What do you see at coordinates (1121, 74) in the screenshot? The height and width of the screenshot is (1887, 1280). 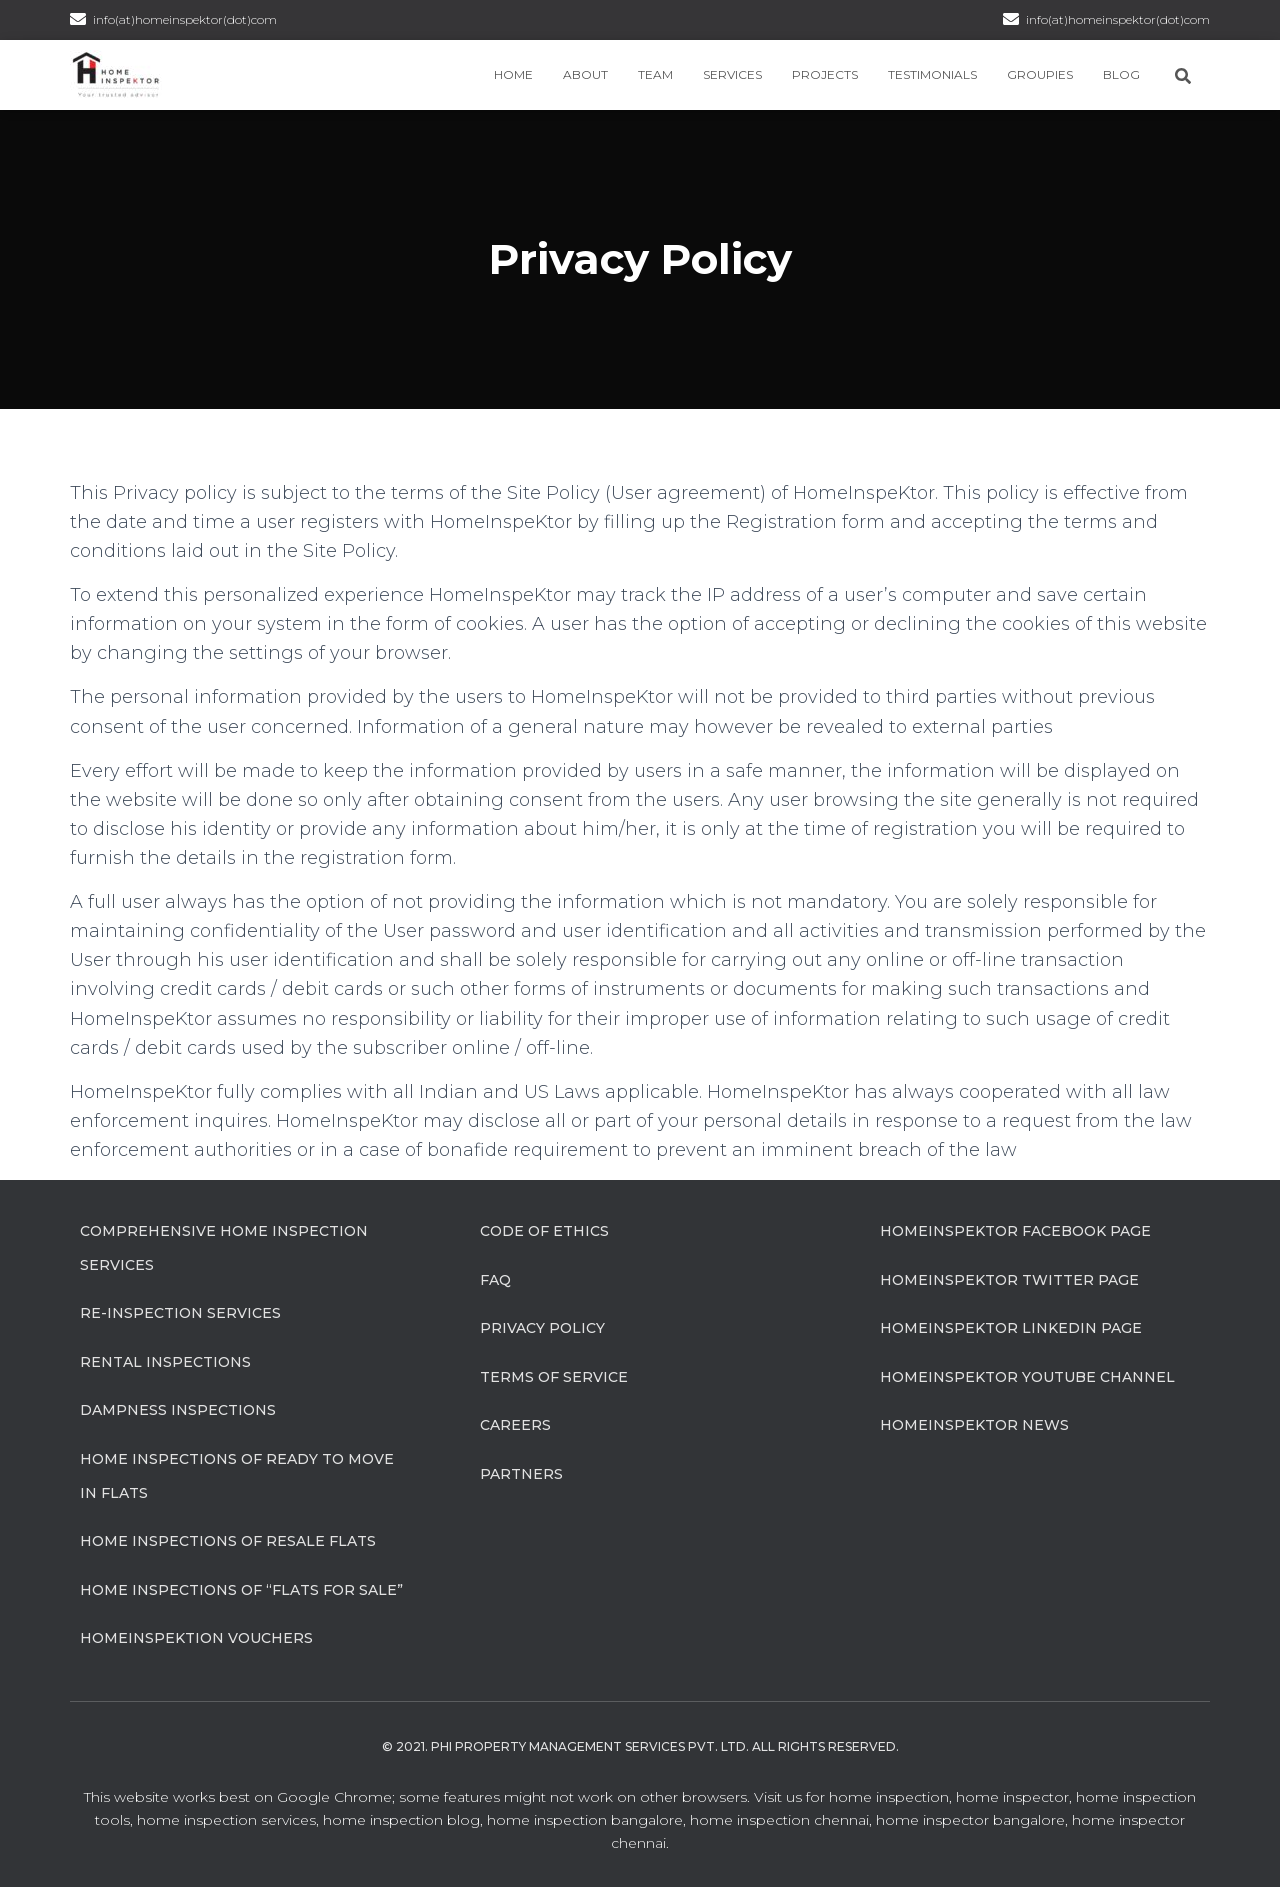 I see `Blog` at bounding box center [1121, 74].